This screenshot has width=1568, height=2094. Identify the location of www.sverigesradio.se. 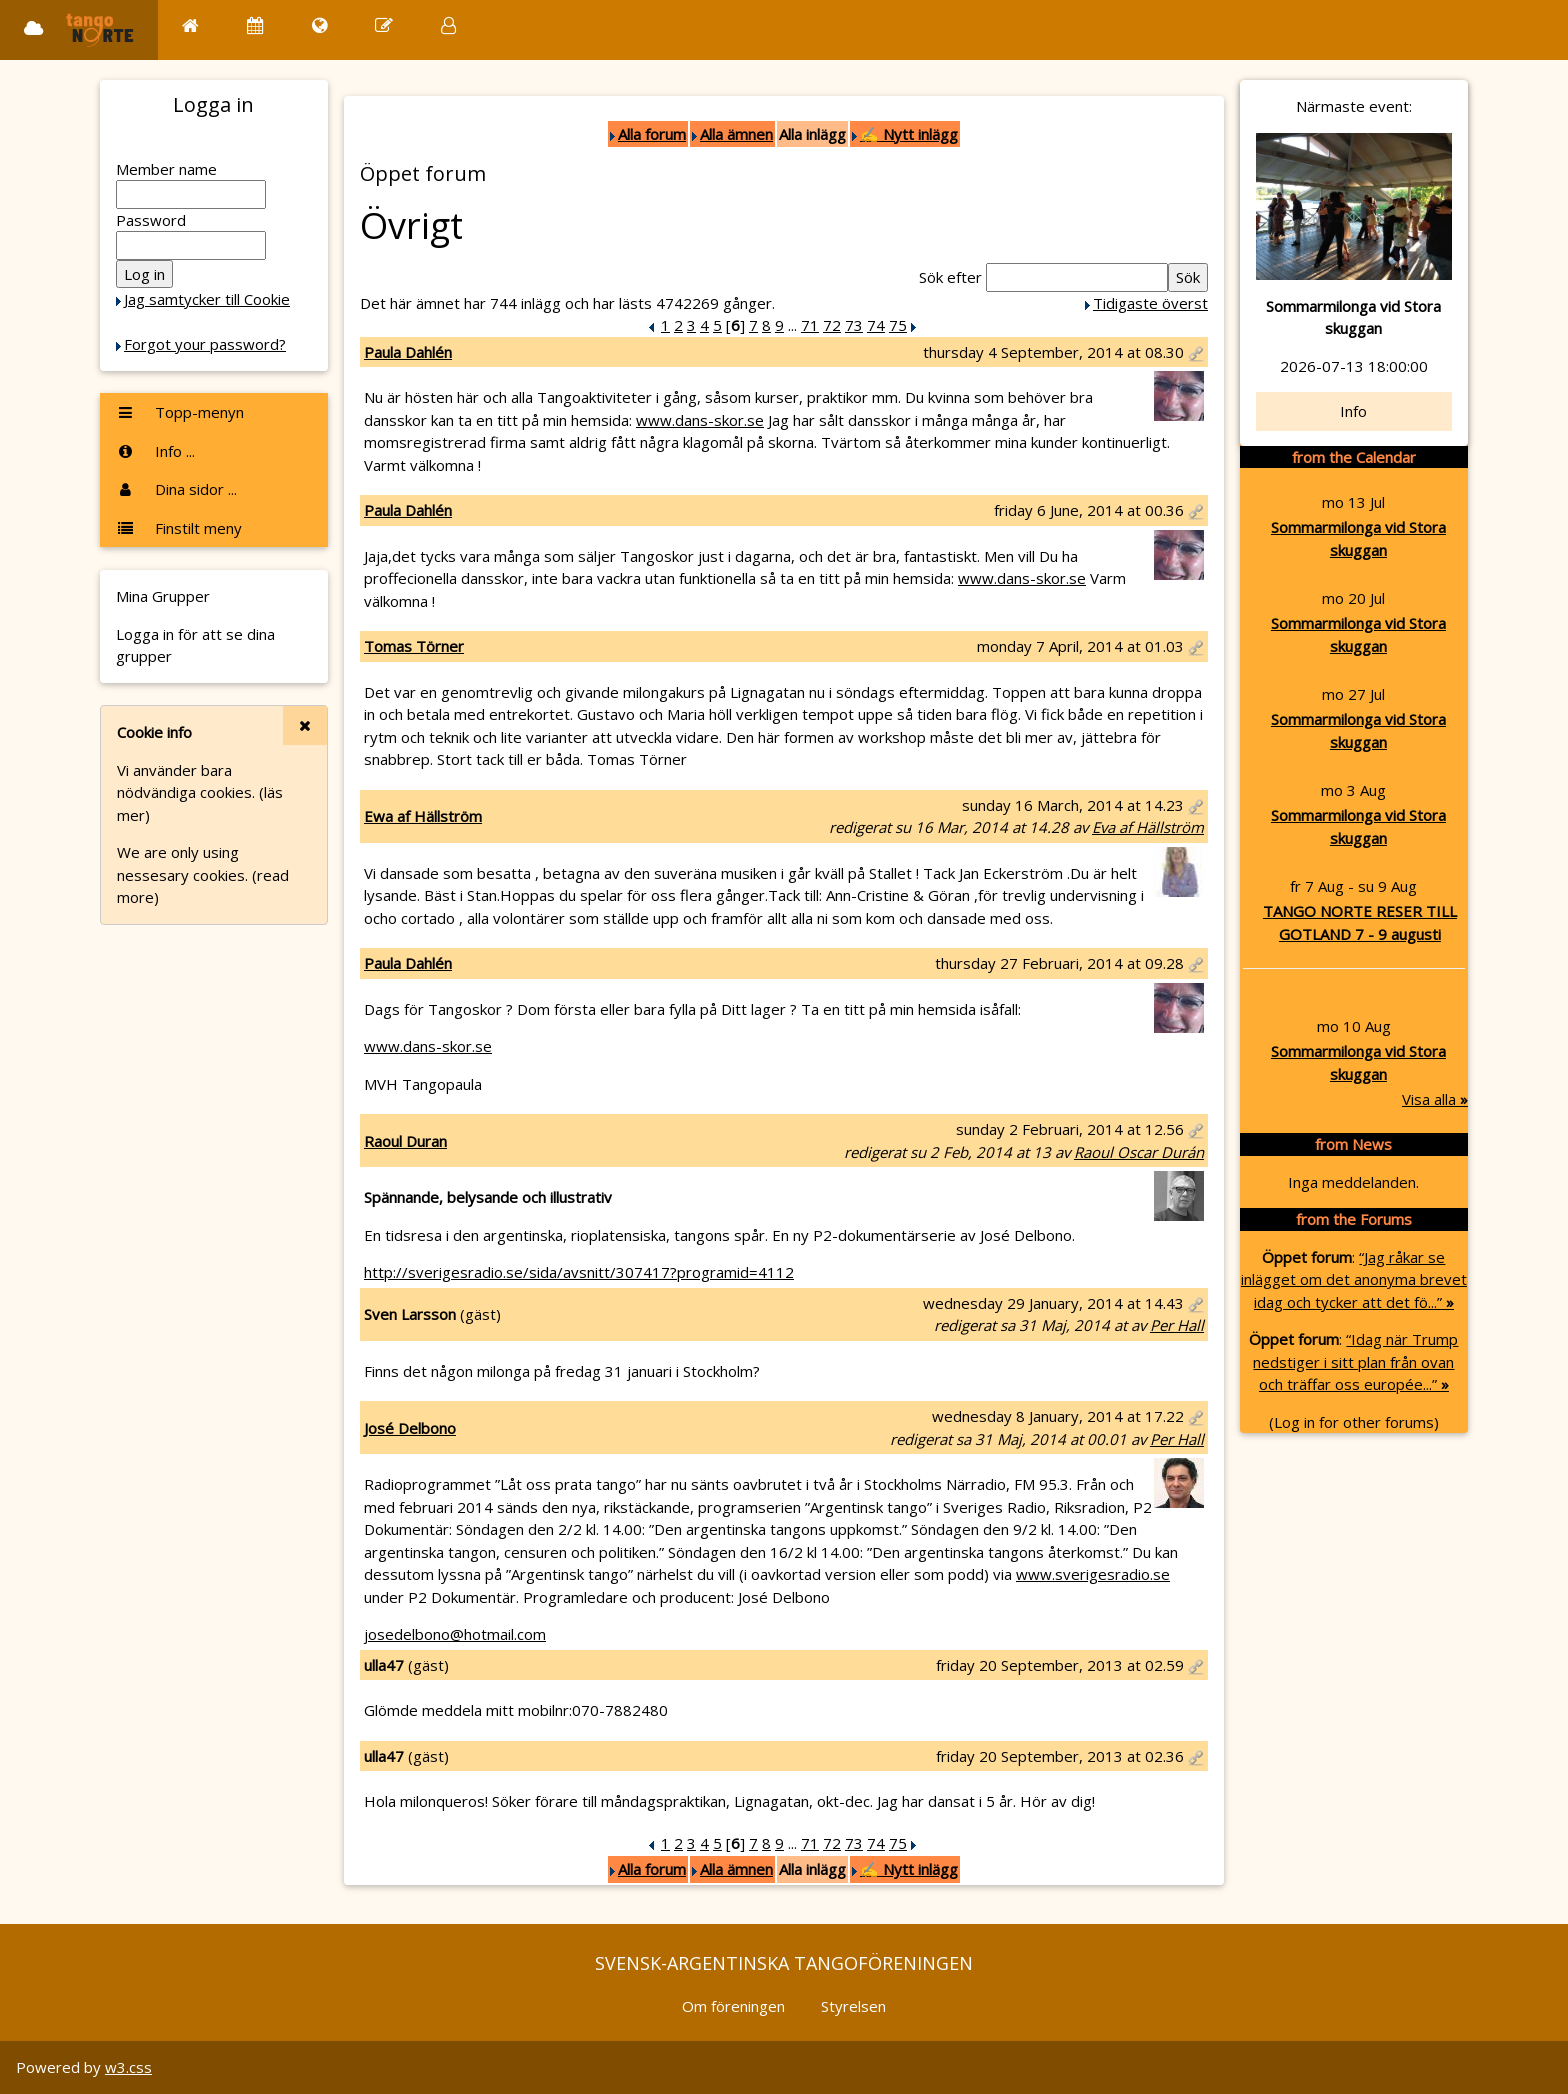
(1093, 1574).